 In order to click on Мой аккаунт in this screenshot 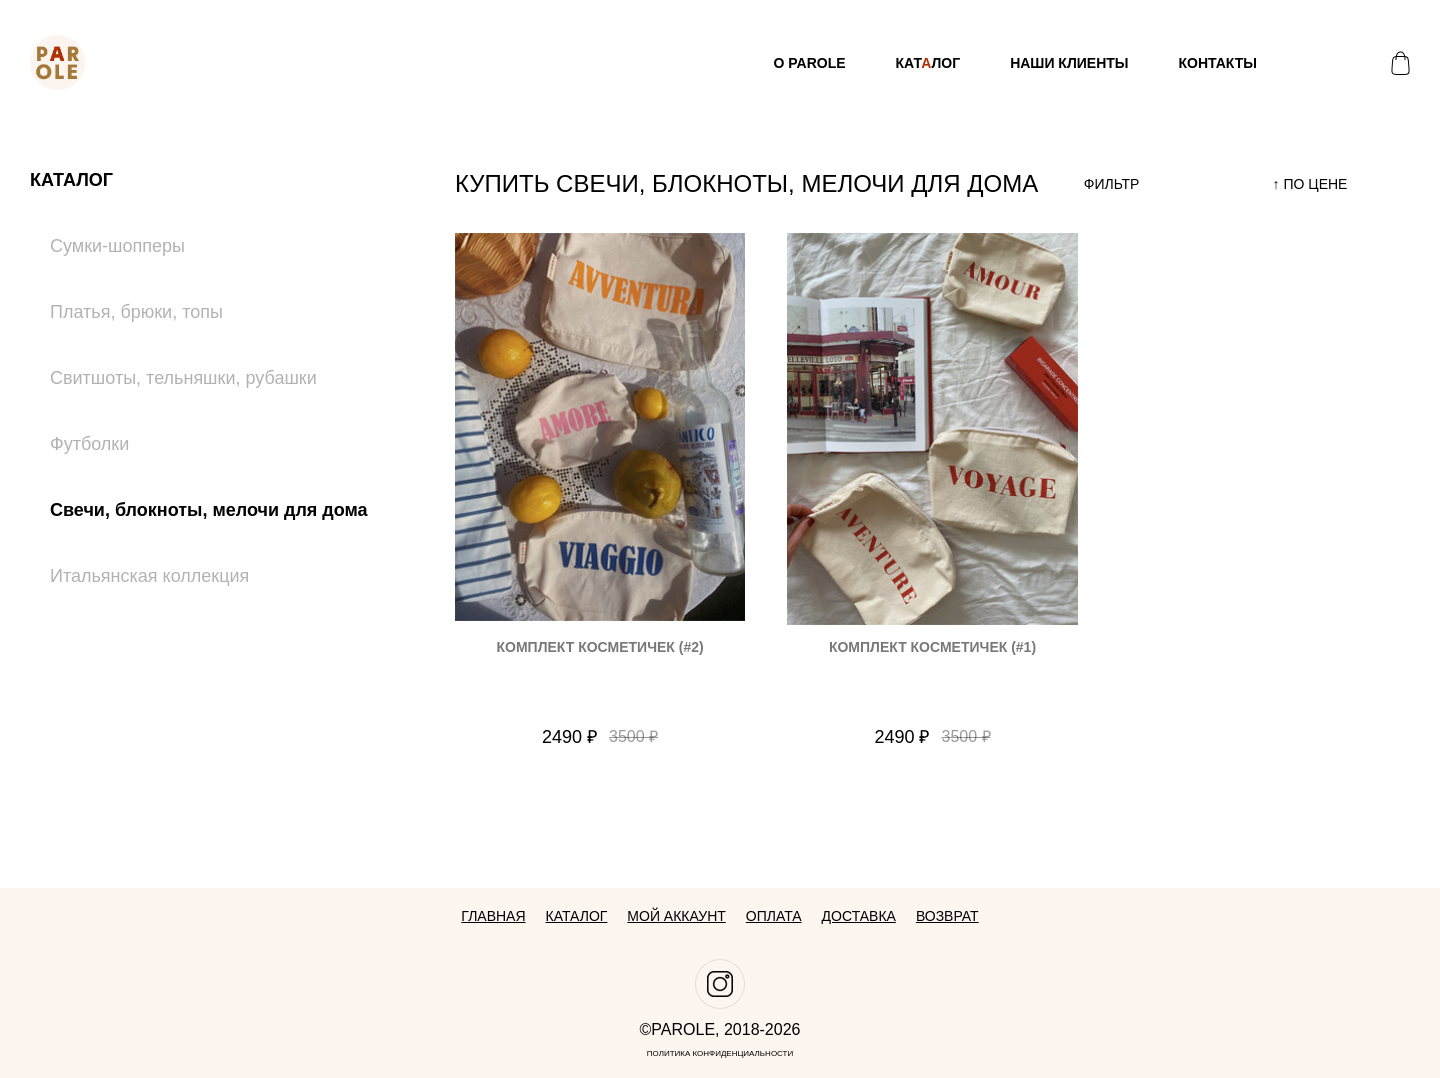, I will do `click(676, 916)`.